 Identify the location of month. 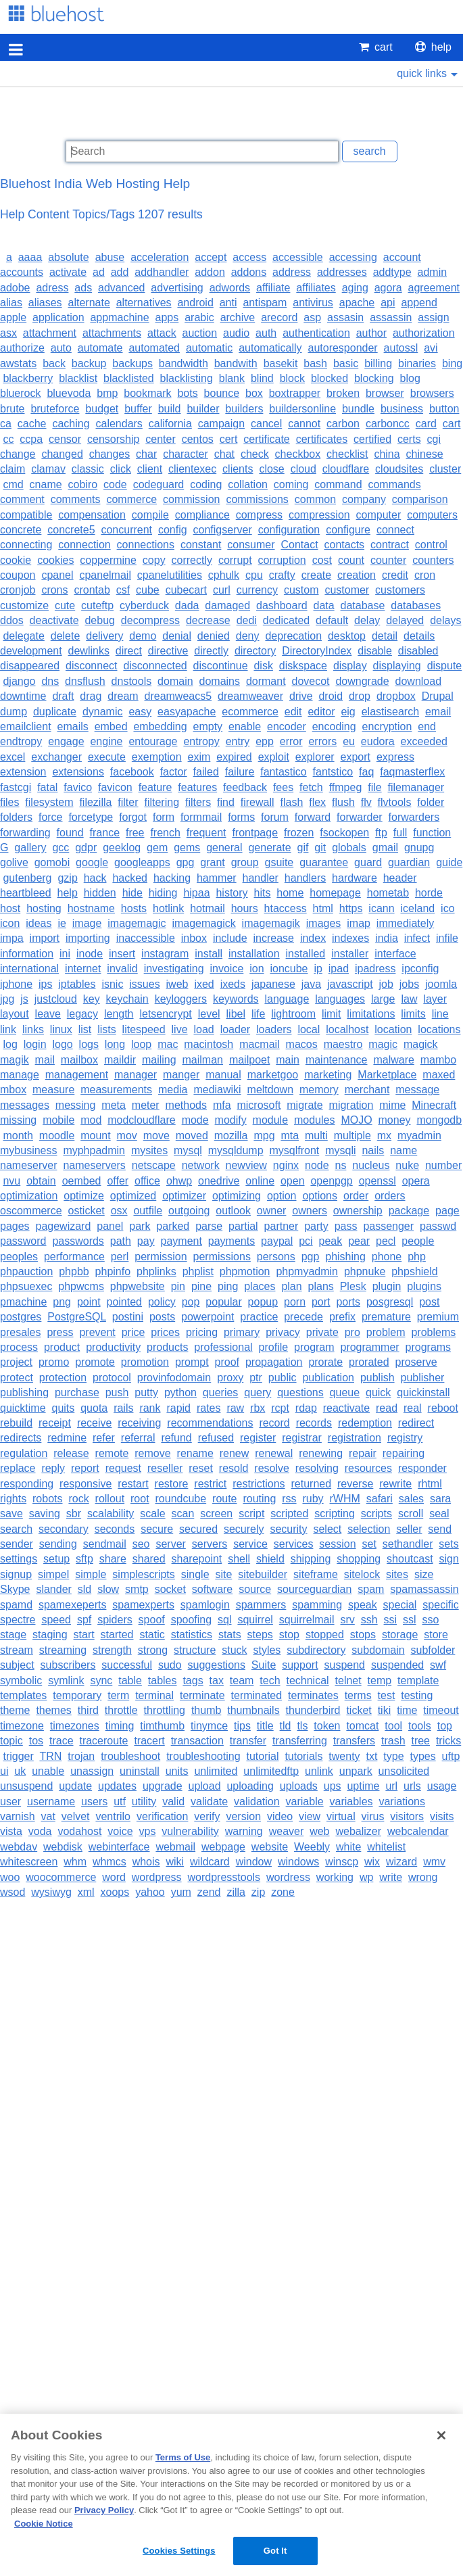
(17, 1135).